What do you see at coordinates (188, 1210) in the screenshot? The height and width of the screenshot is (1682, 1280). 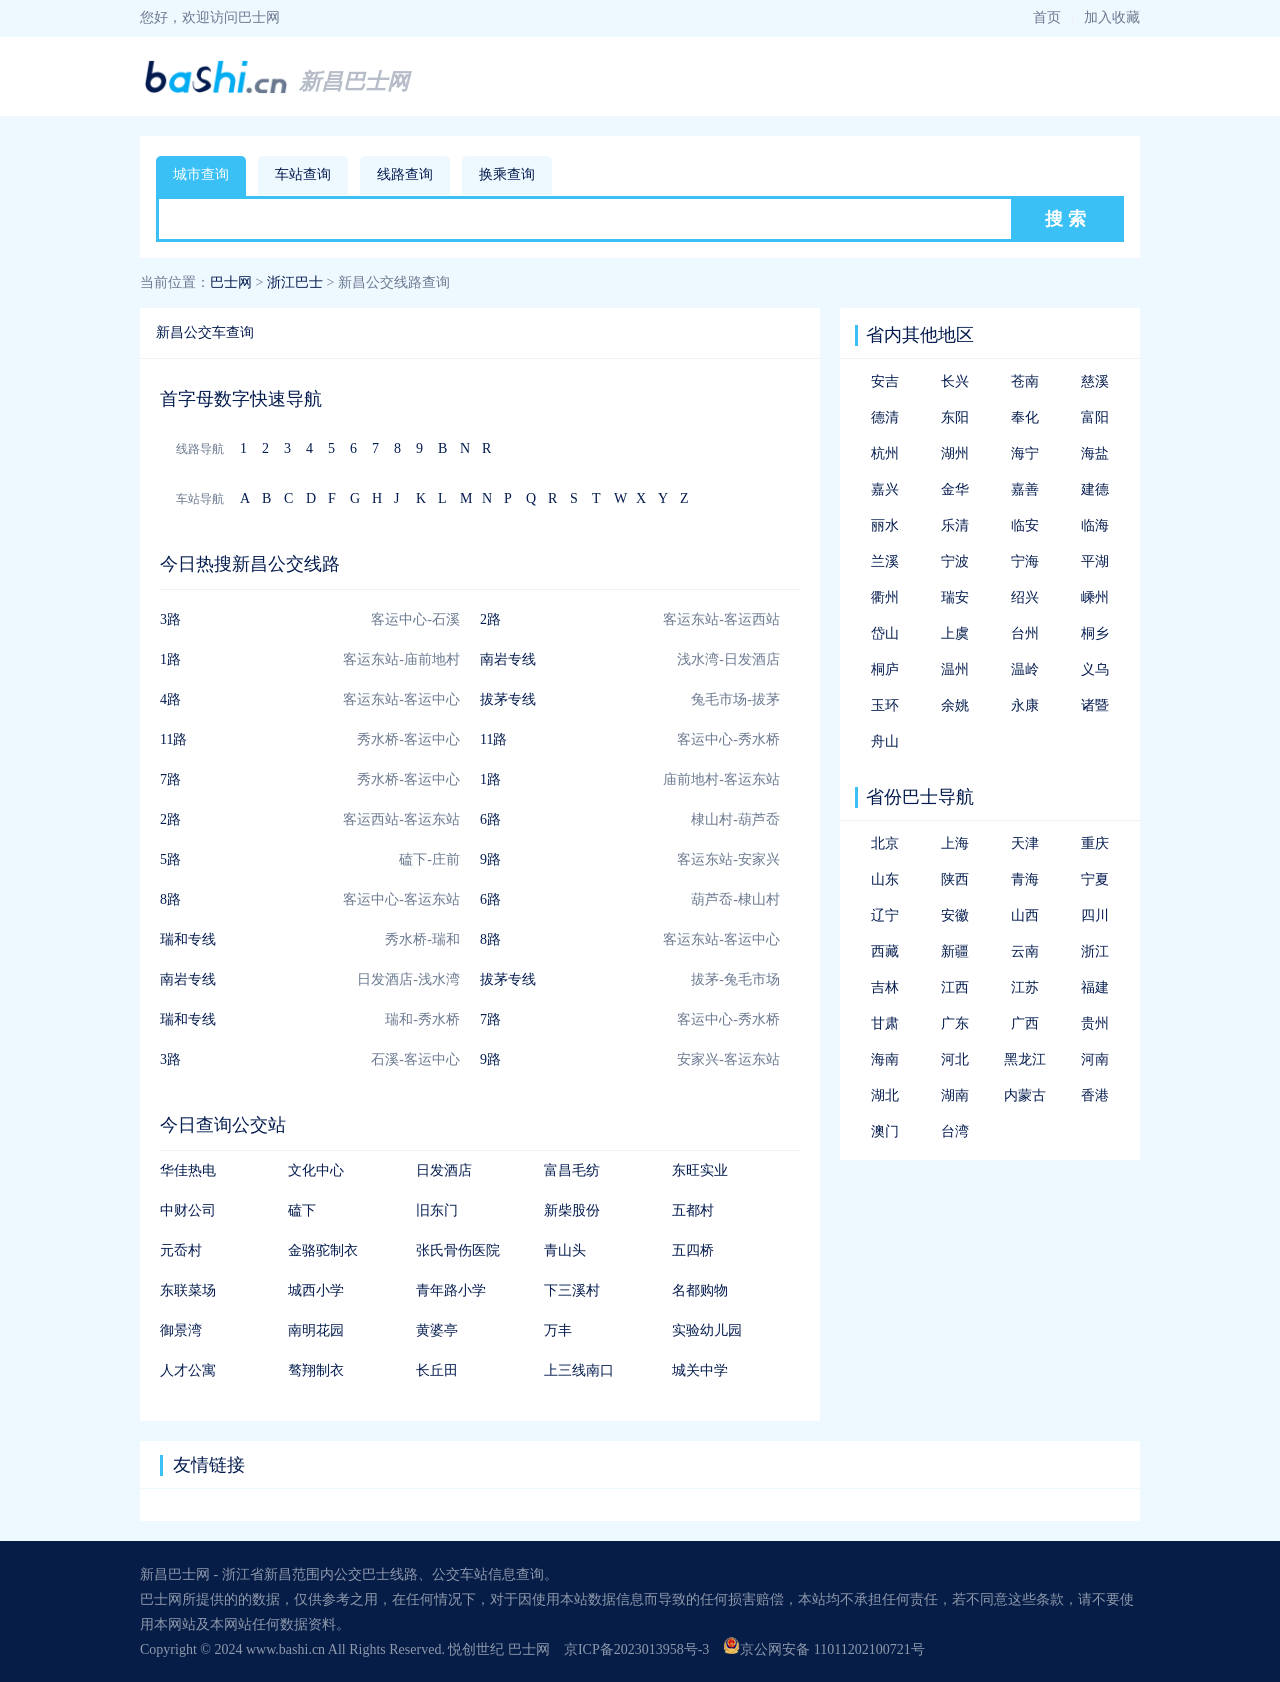 I see `中财公司` at bounding box center [188, 1210].